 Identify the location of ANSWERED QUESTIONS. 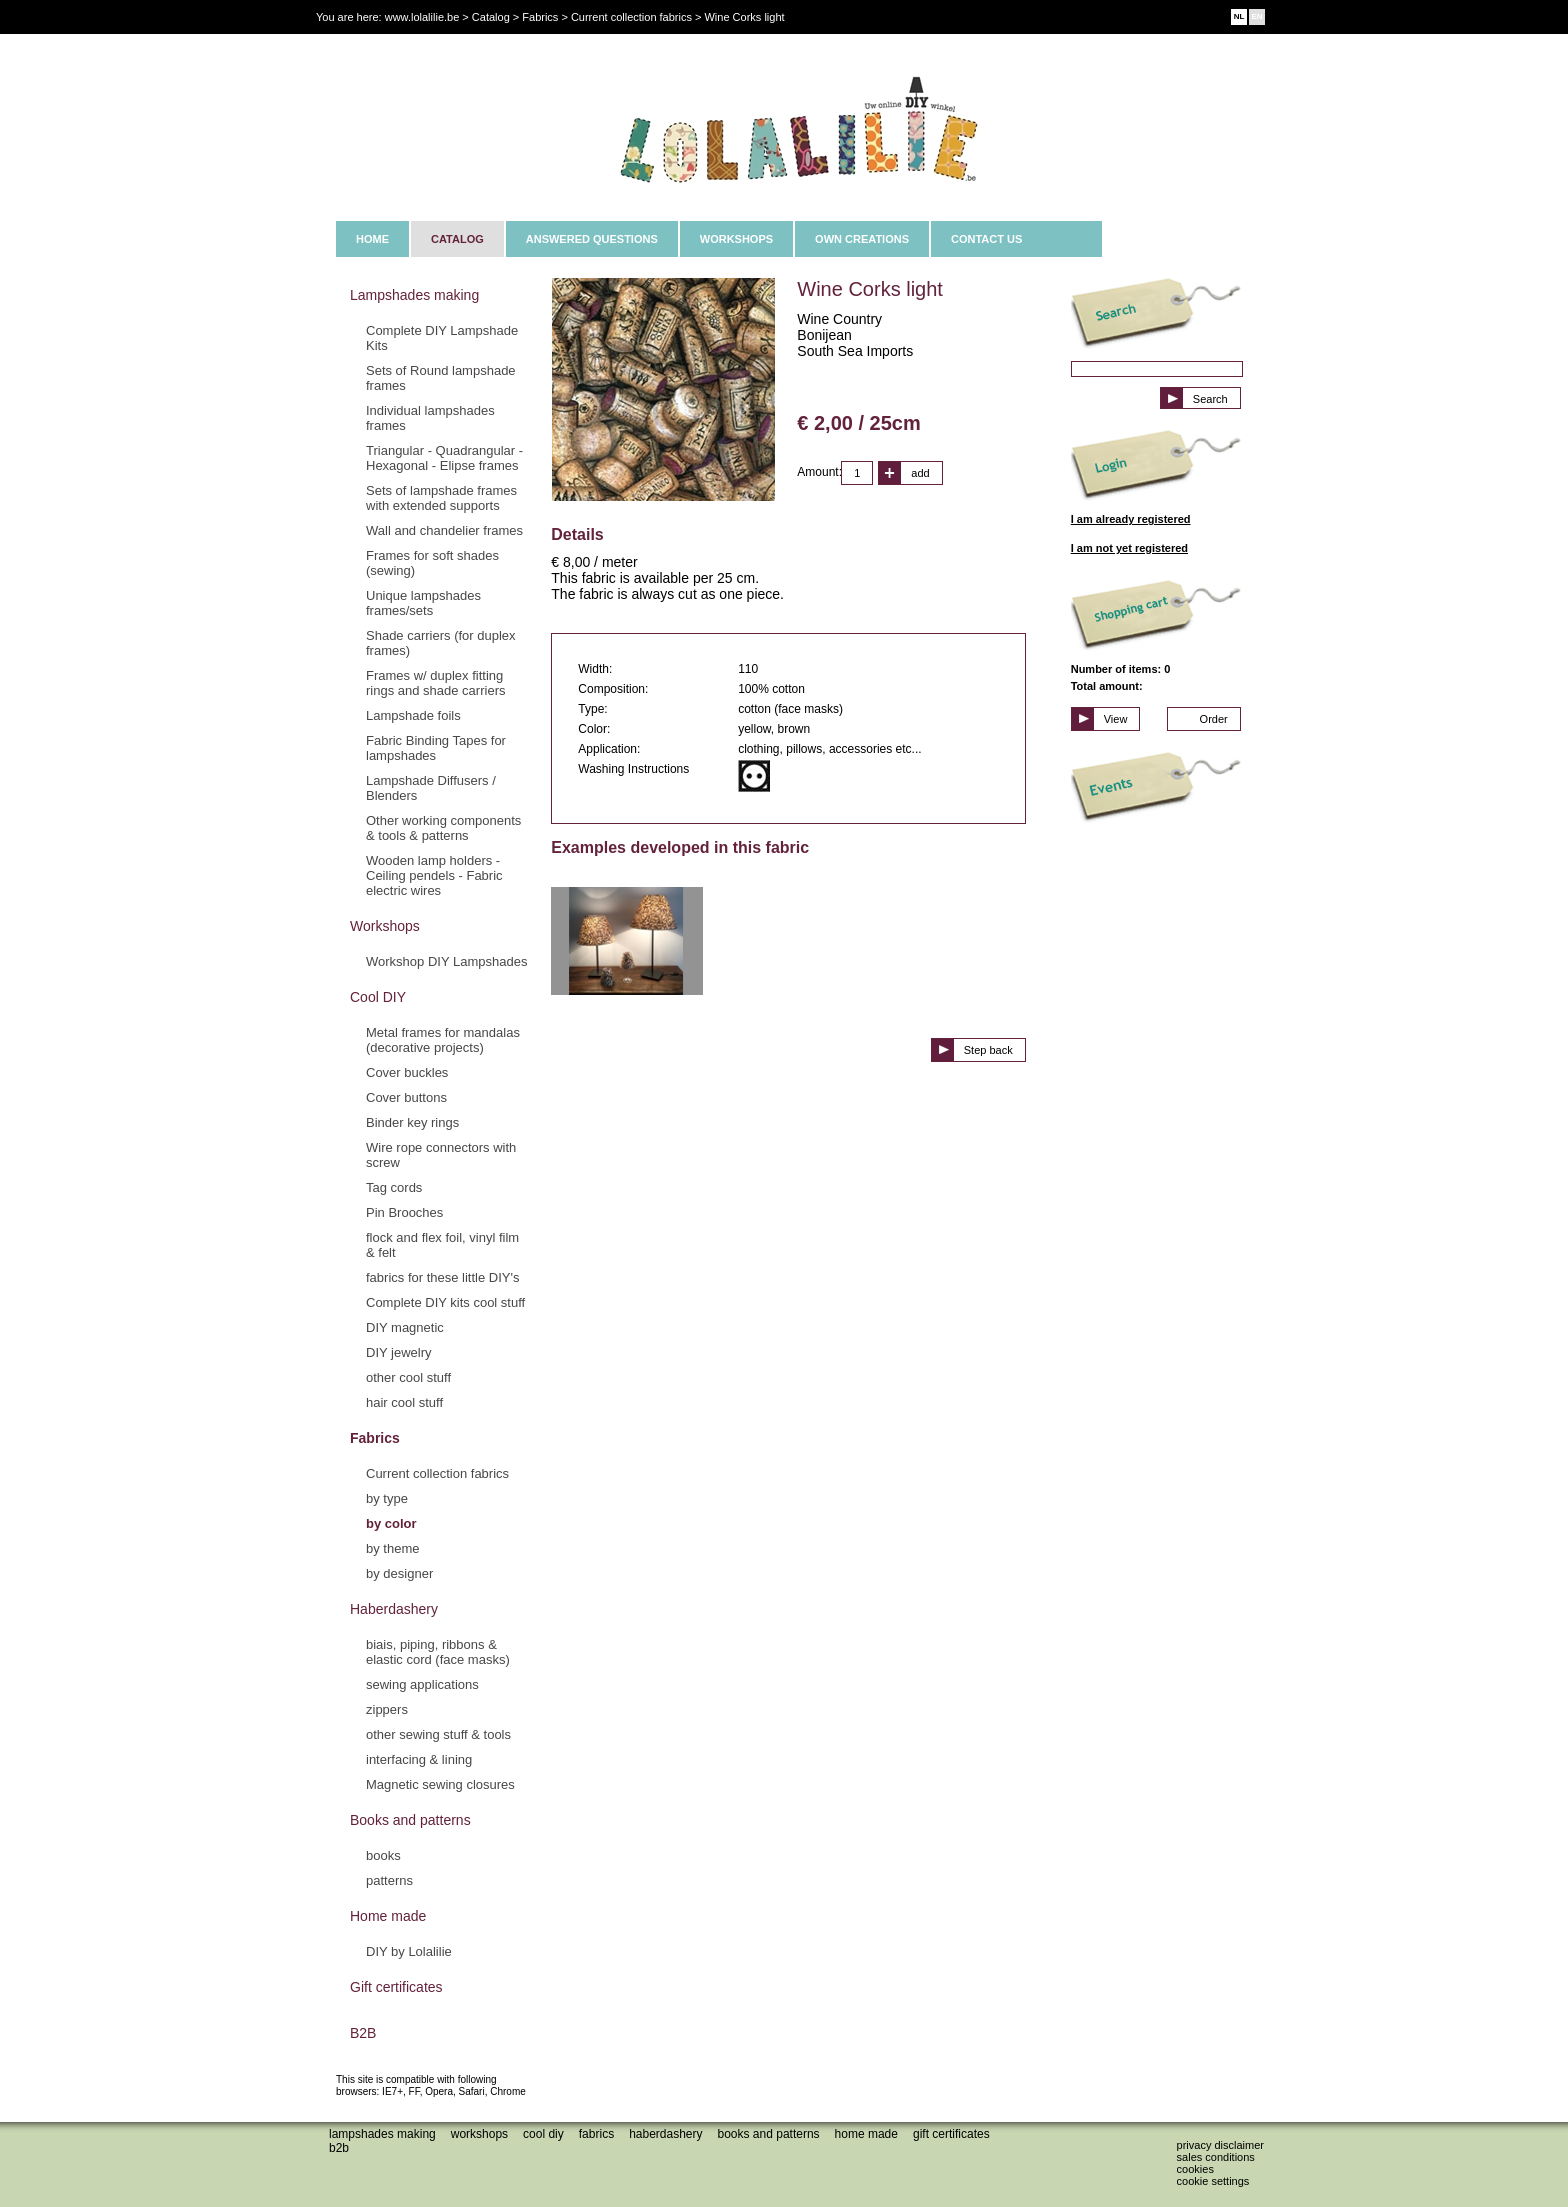
(592, 239).